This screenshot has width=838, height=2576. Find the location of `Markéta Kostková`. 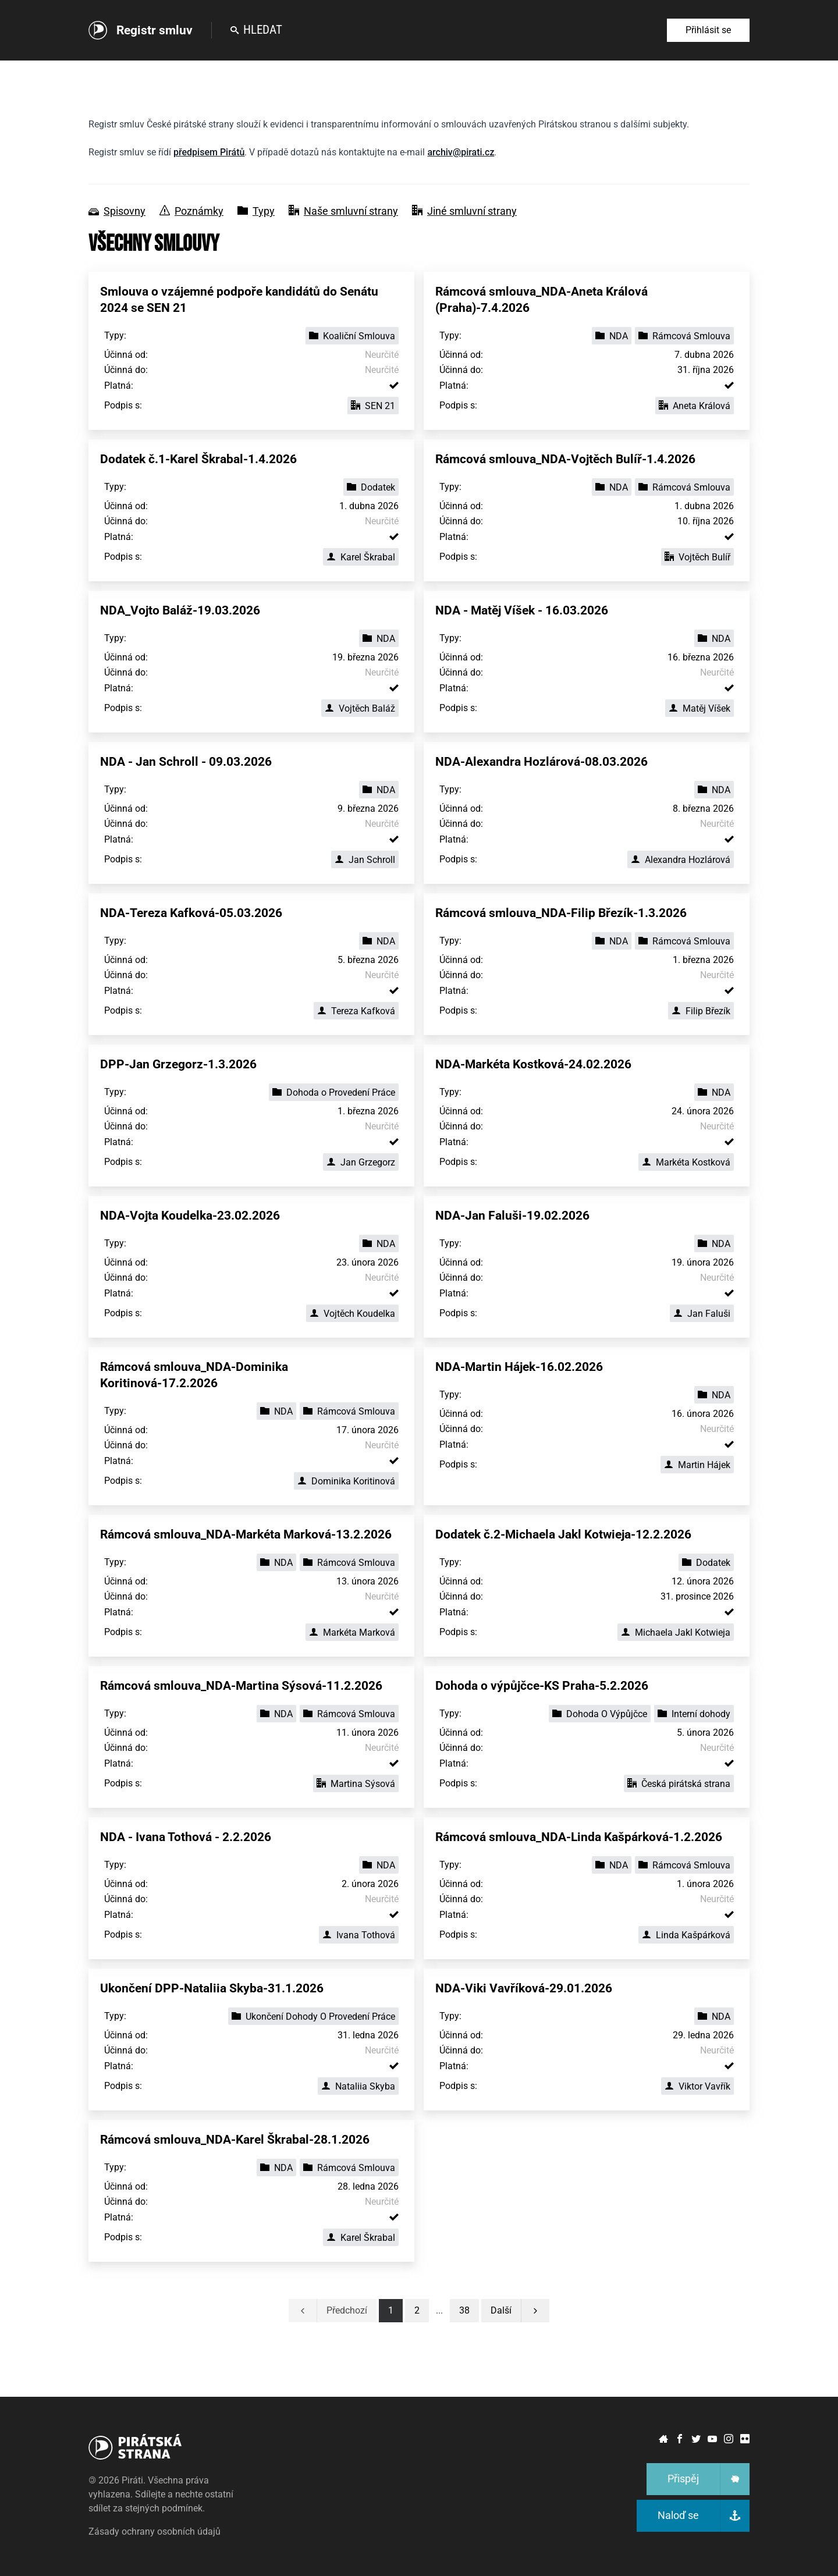

Markéta Kostková is located at coordinates (686, 1162).